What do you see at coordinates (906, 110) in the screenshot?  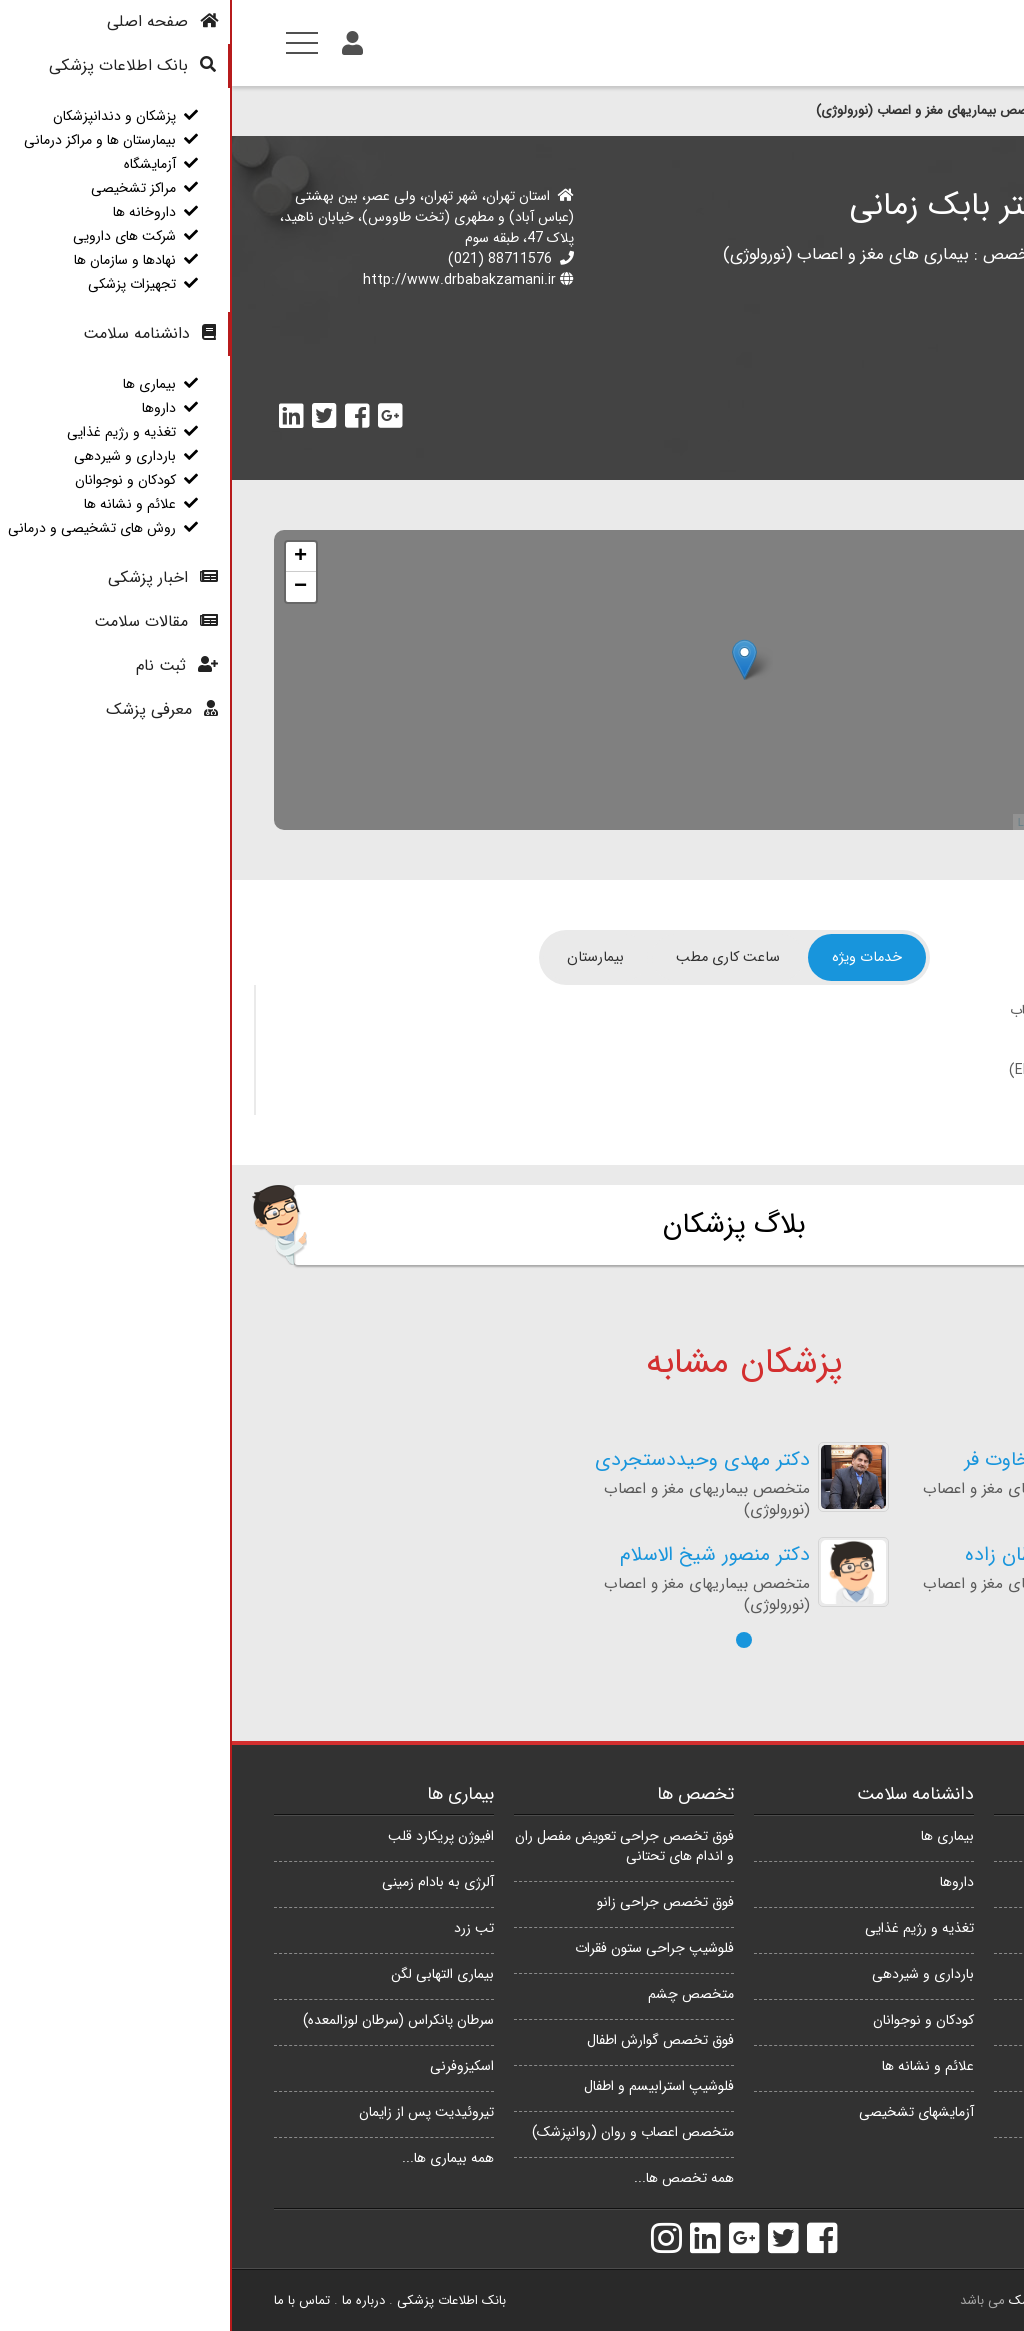 I see `پزشکان و دندانپزشکان` at bounding box center [906, 110].